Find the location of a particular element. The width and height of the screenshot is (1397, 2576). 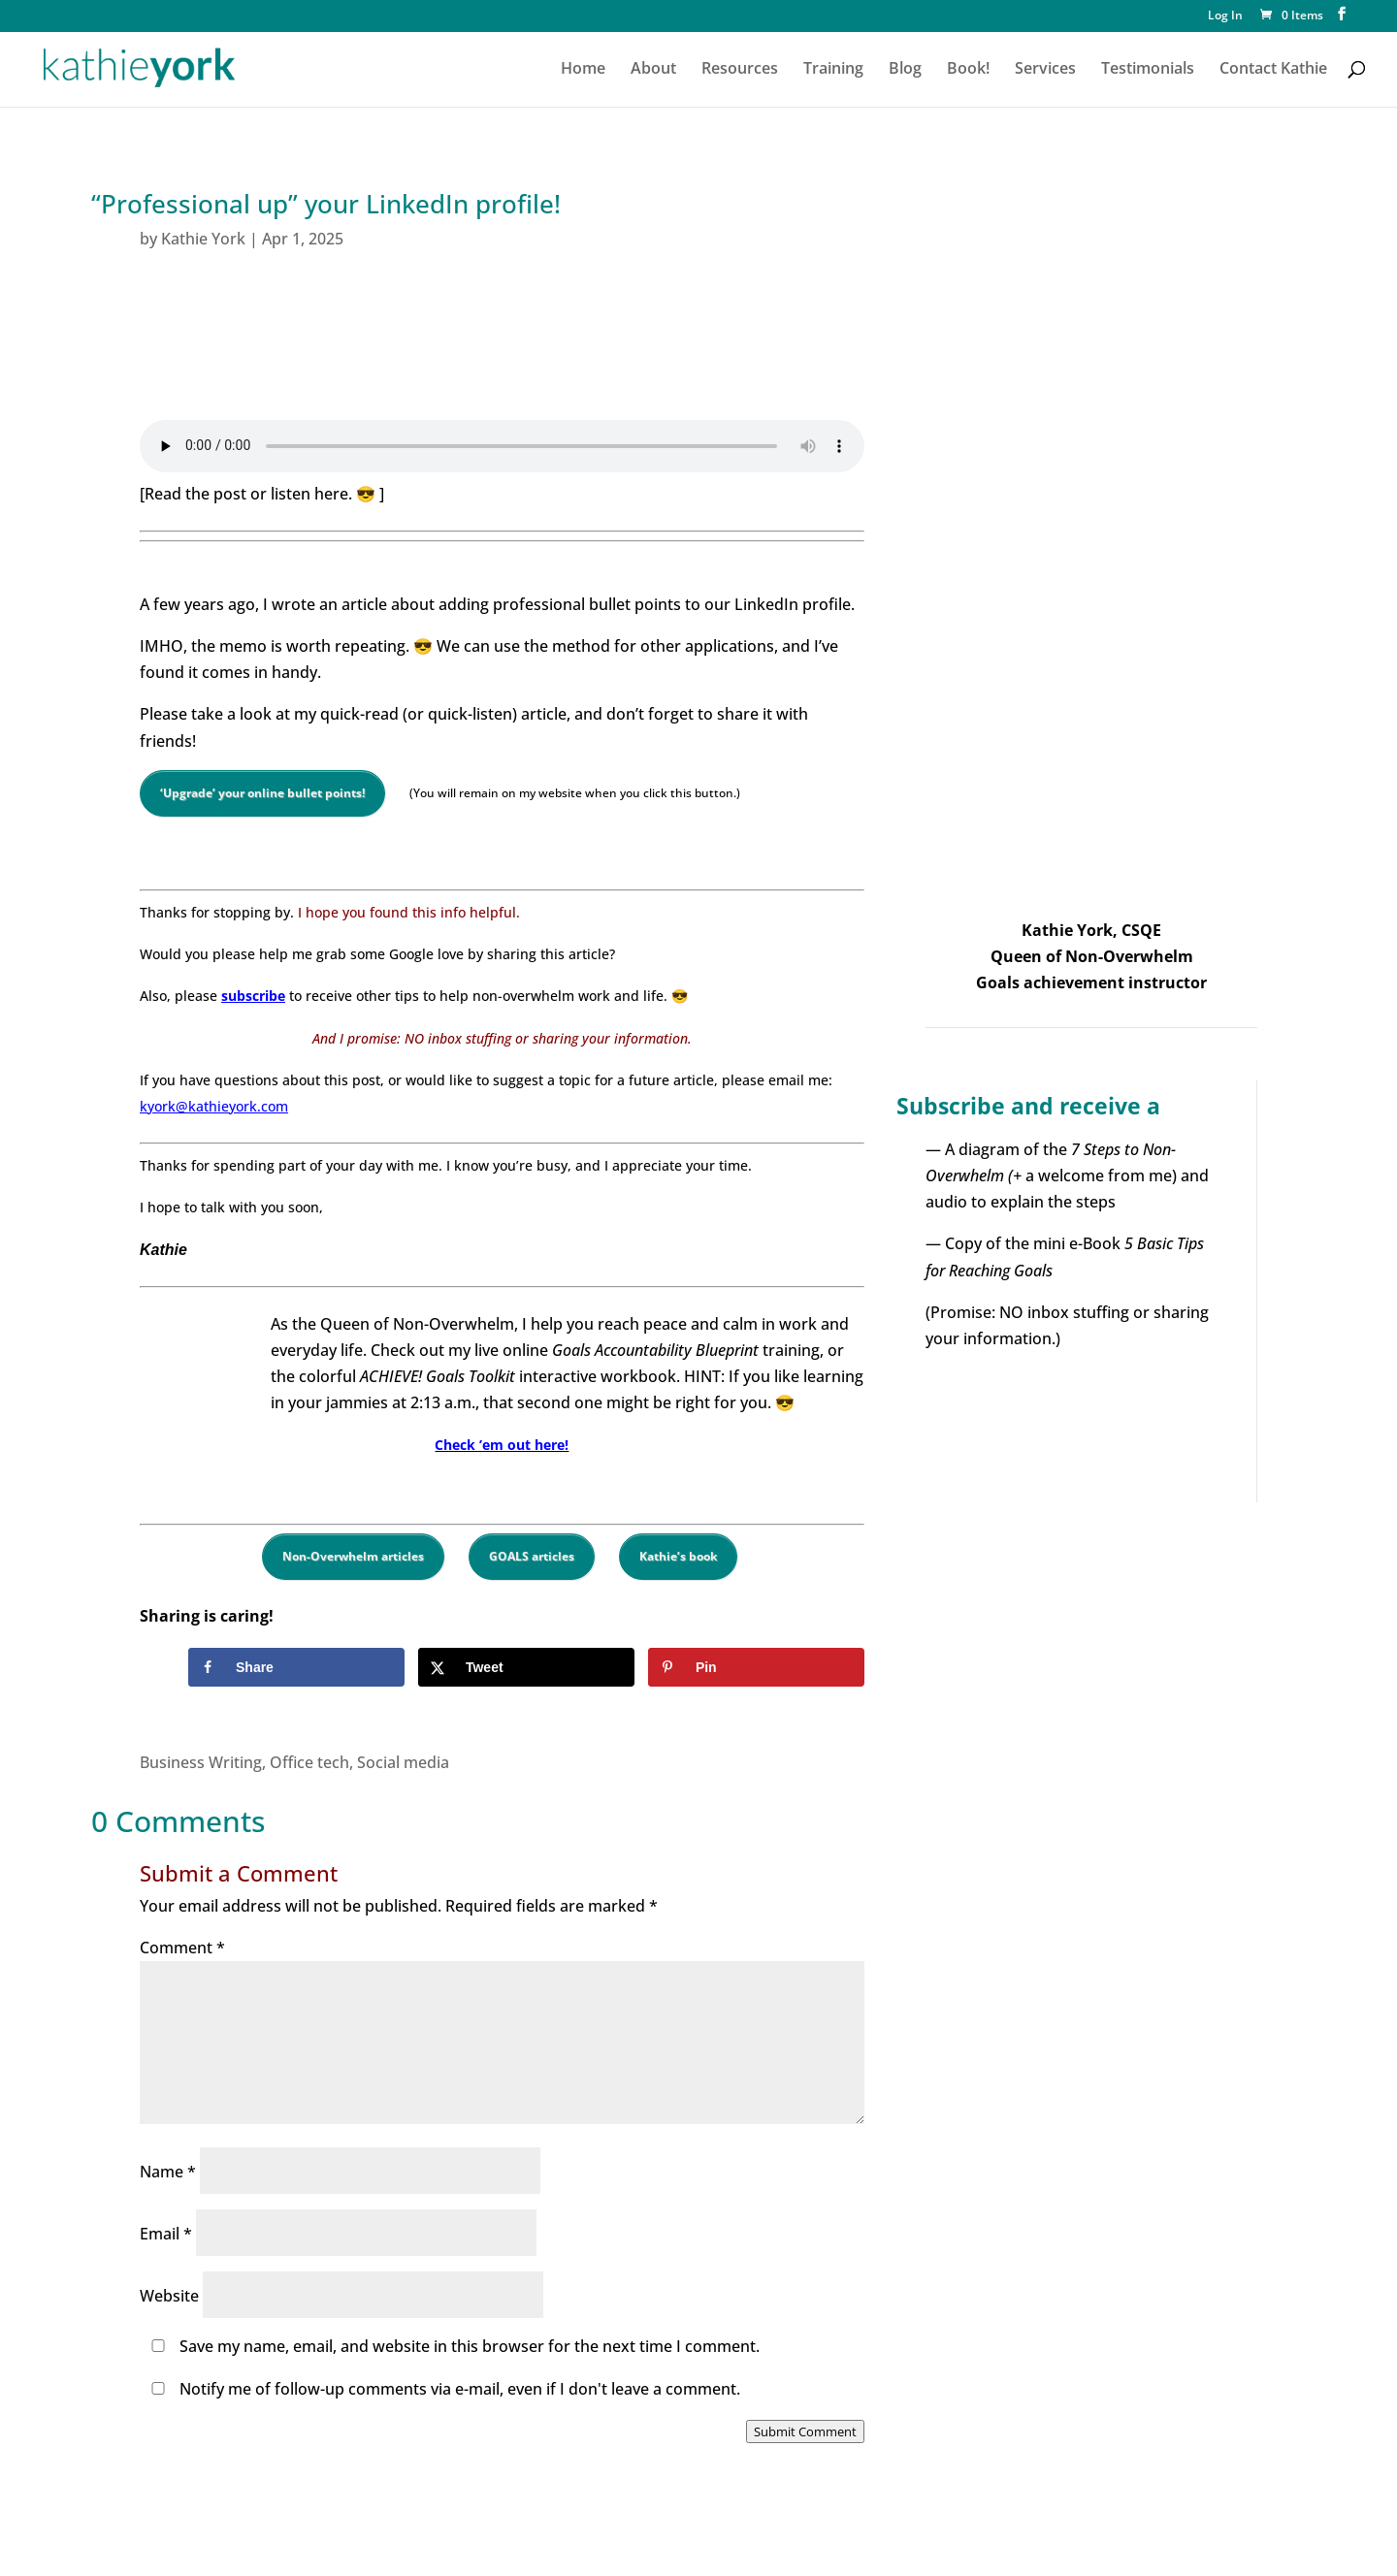

Kathie’s book is located at coordinates (678, 1556).